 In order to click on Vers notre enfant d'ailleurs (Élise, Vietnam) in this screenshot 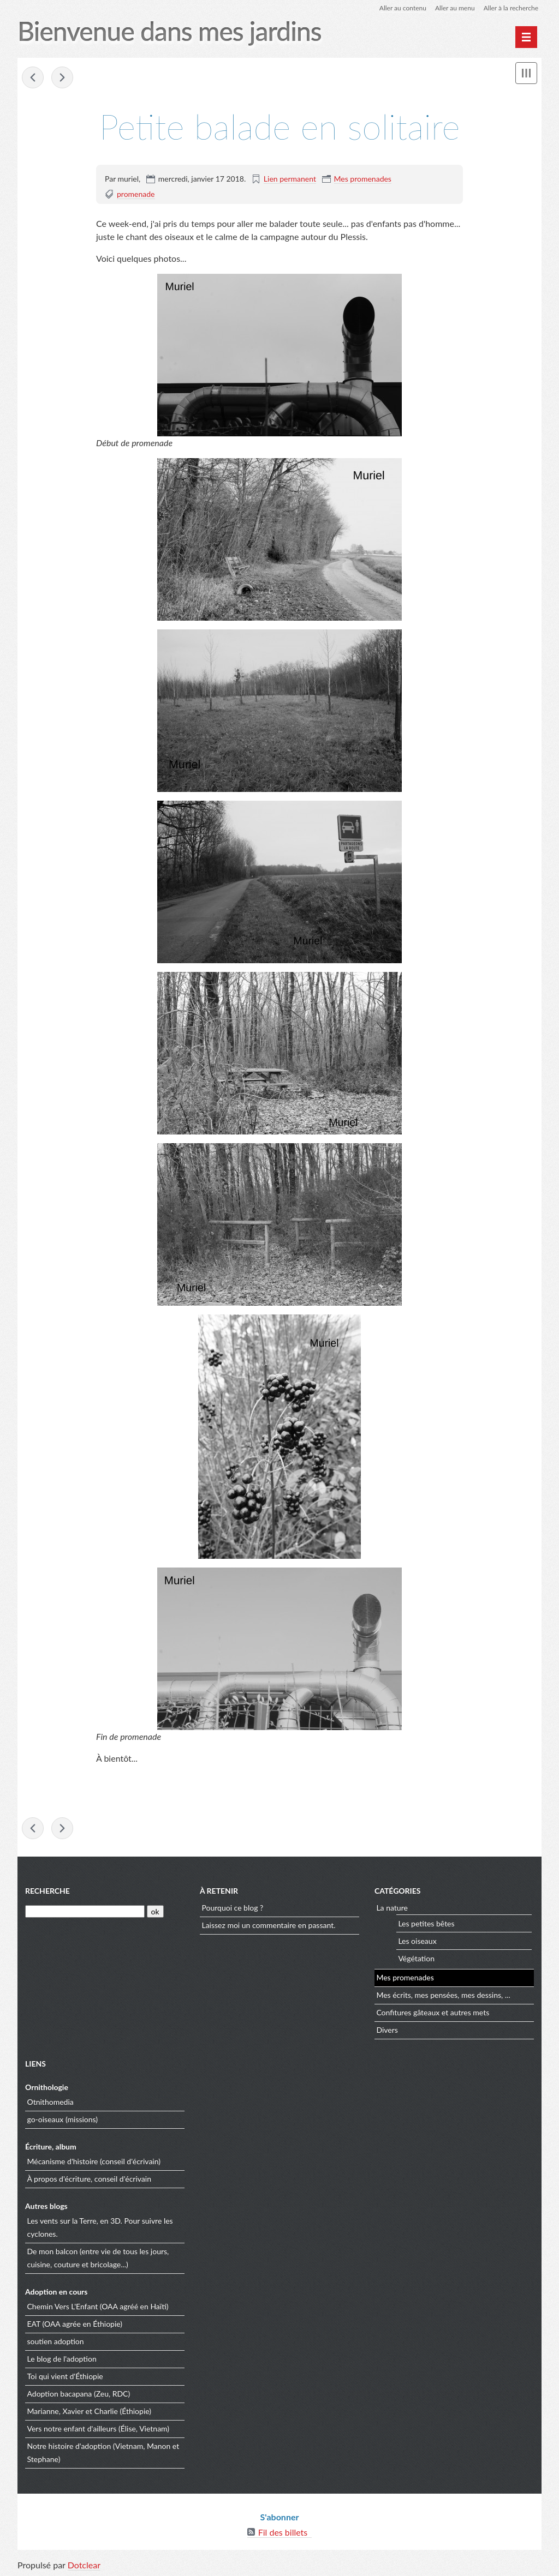, I will do `click(98, 2428)`.